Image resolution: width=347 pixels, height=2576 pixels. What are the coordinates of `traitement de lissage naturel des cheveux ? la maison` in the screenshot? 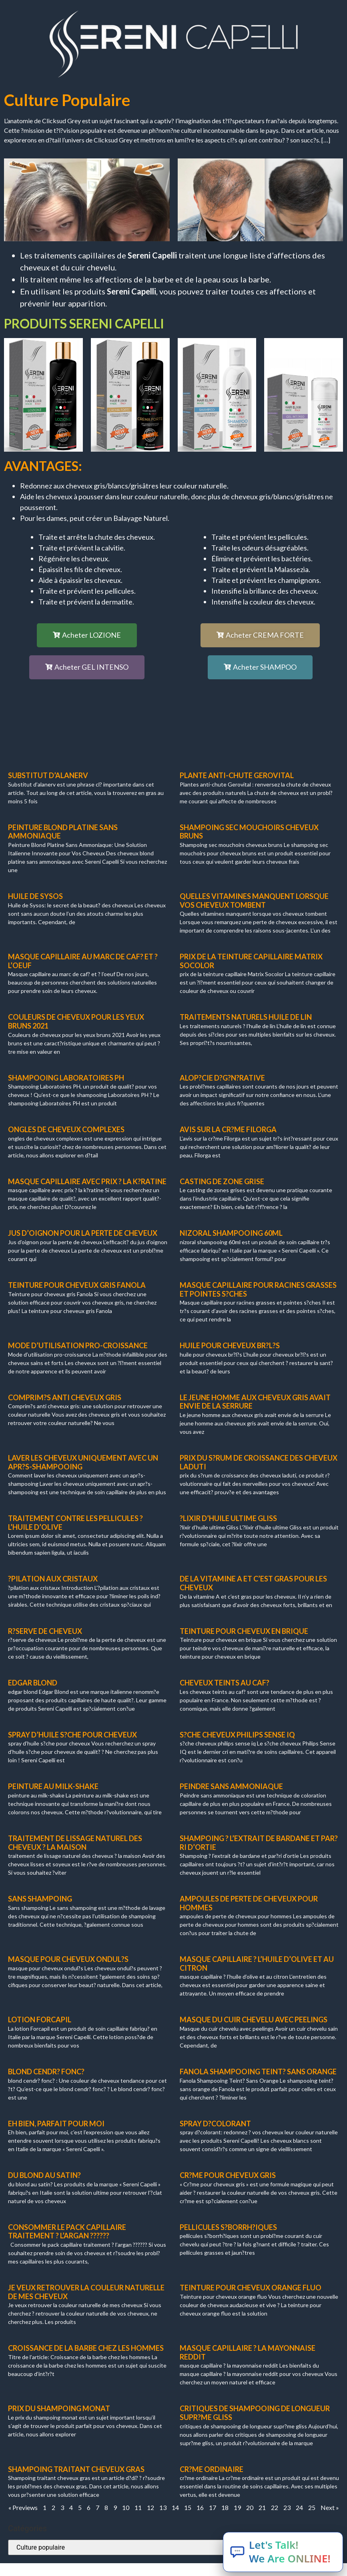 It's located at (75, 1842).